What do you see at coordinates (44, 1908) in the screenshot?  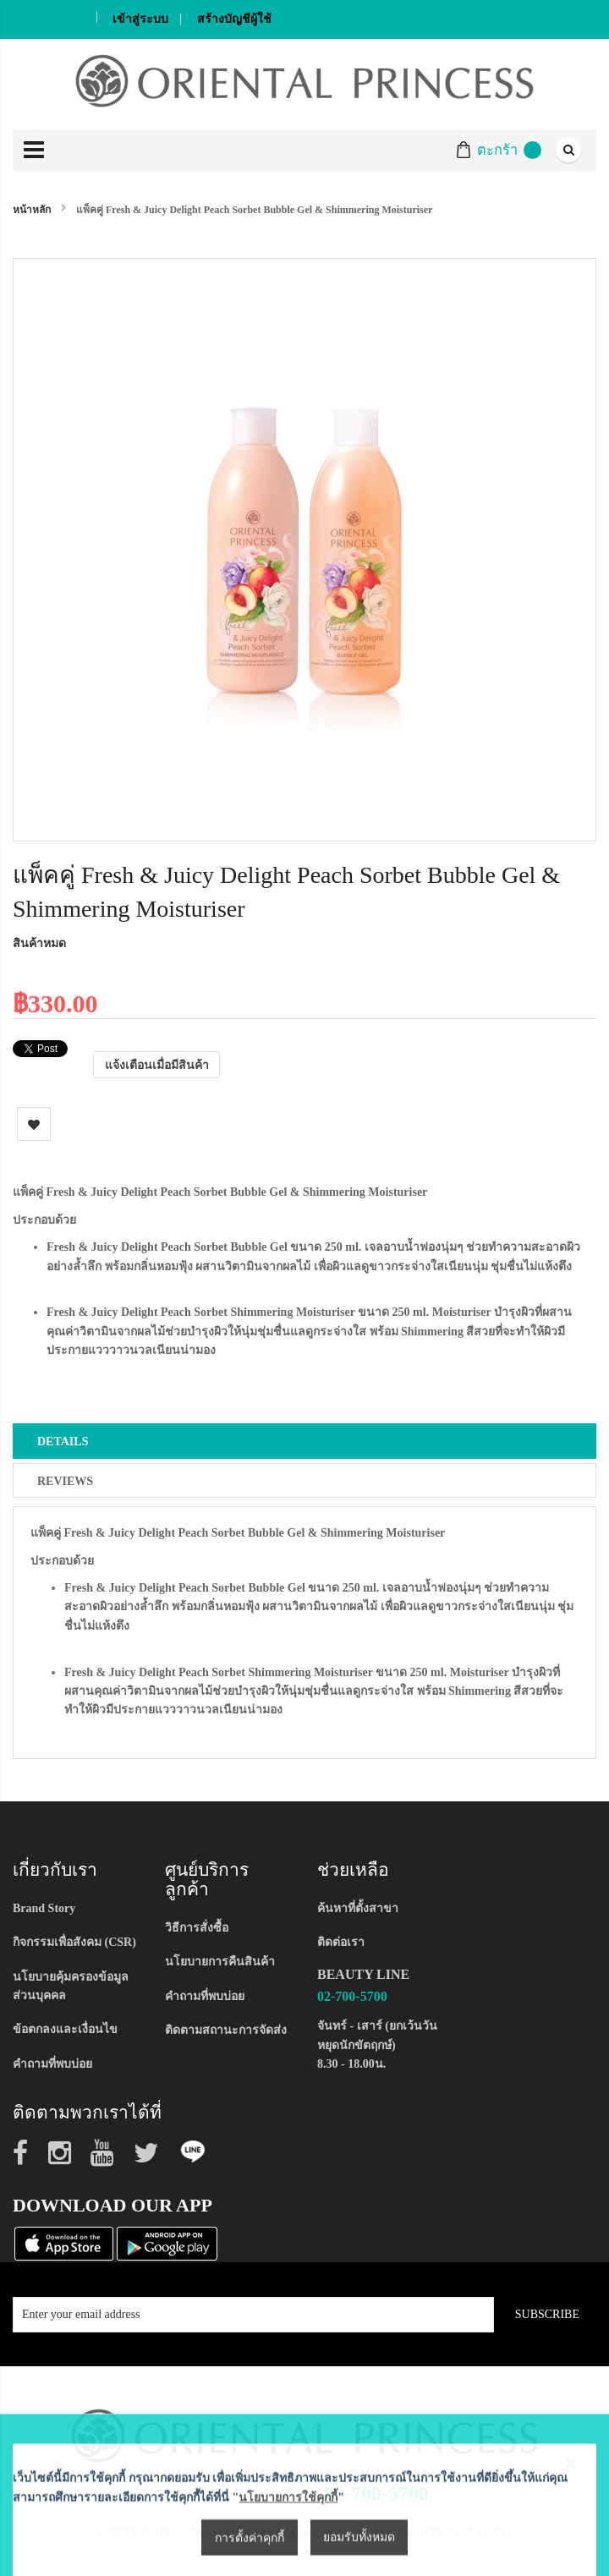 I see `Brand Story` at bounding box center [44, 1908].